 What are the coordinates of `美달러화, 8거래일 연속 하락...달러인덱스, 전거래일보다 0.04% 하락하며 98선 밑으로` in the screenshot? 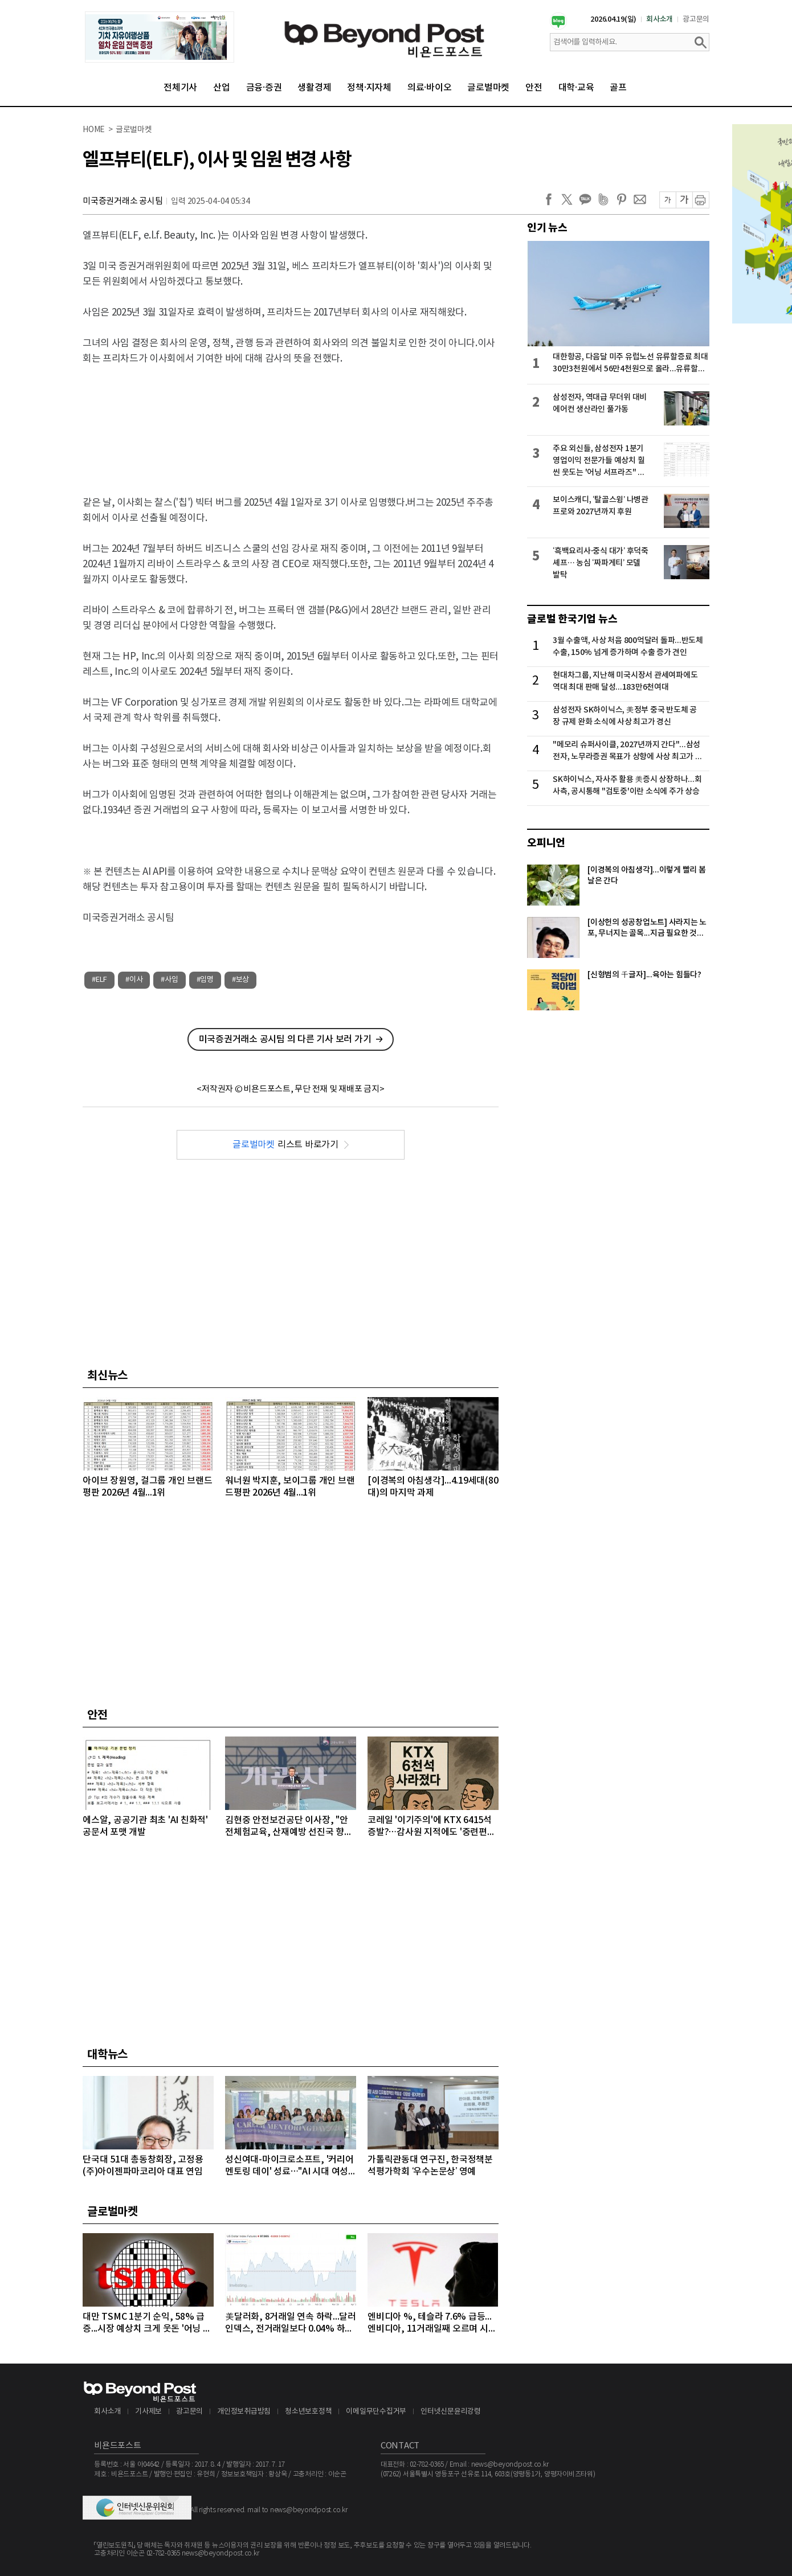 It's located at (290, 2323).